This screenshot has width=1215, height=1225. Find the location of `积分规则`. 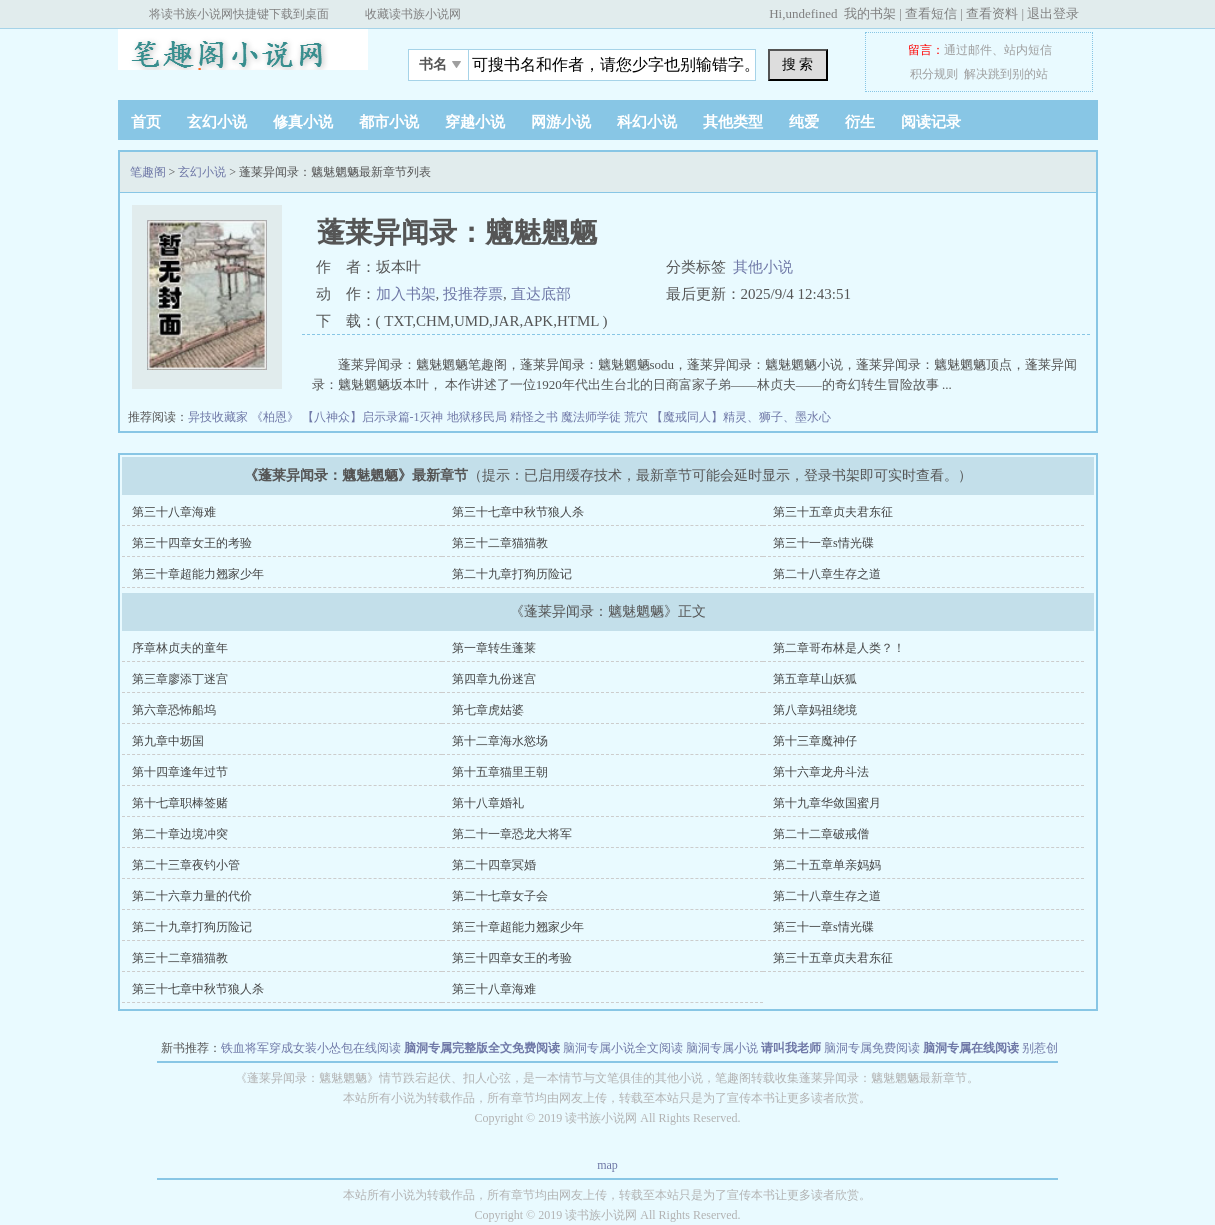

积分规则 is located at coordinates (934, 74).